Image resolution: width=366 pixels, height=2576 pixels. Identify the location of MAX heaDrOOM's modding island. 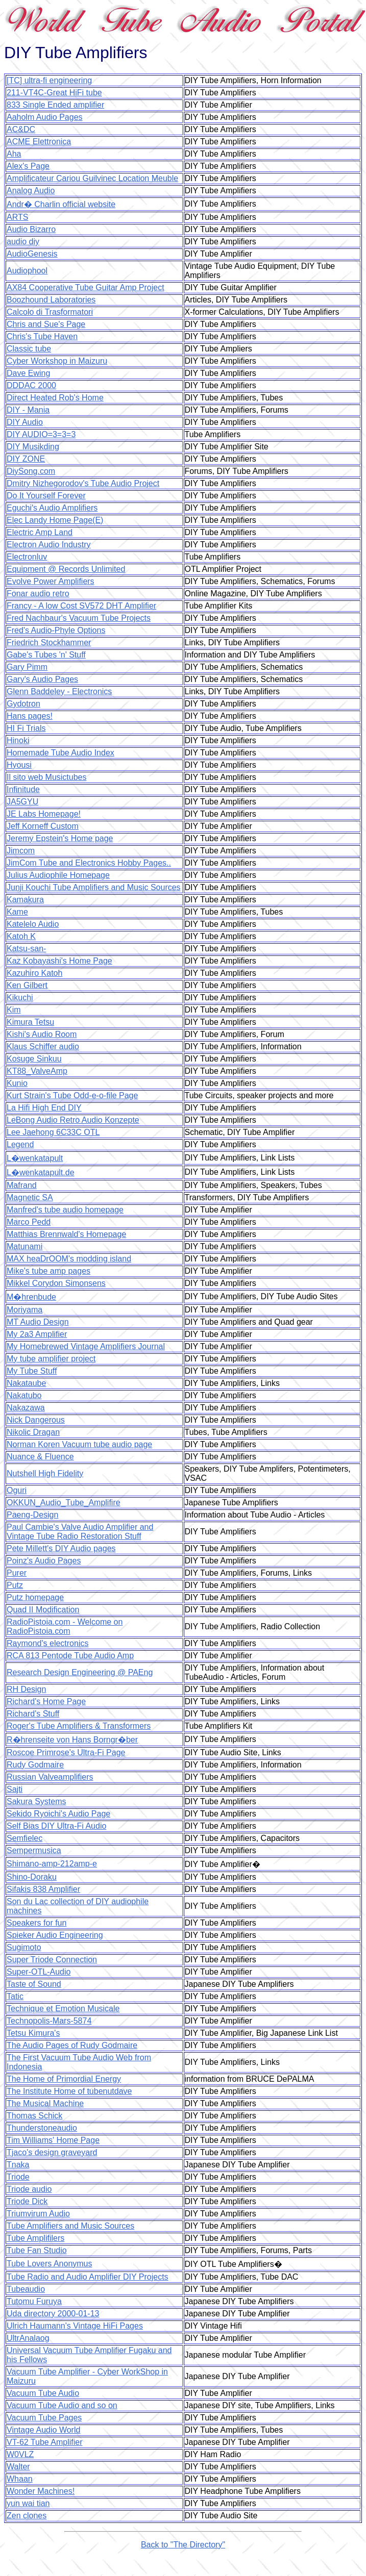
(69, 1258).